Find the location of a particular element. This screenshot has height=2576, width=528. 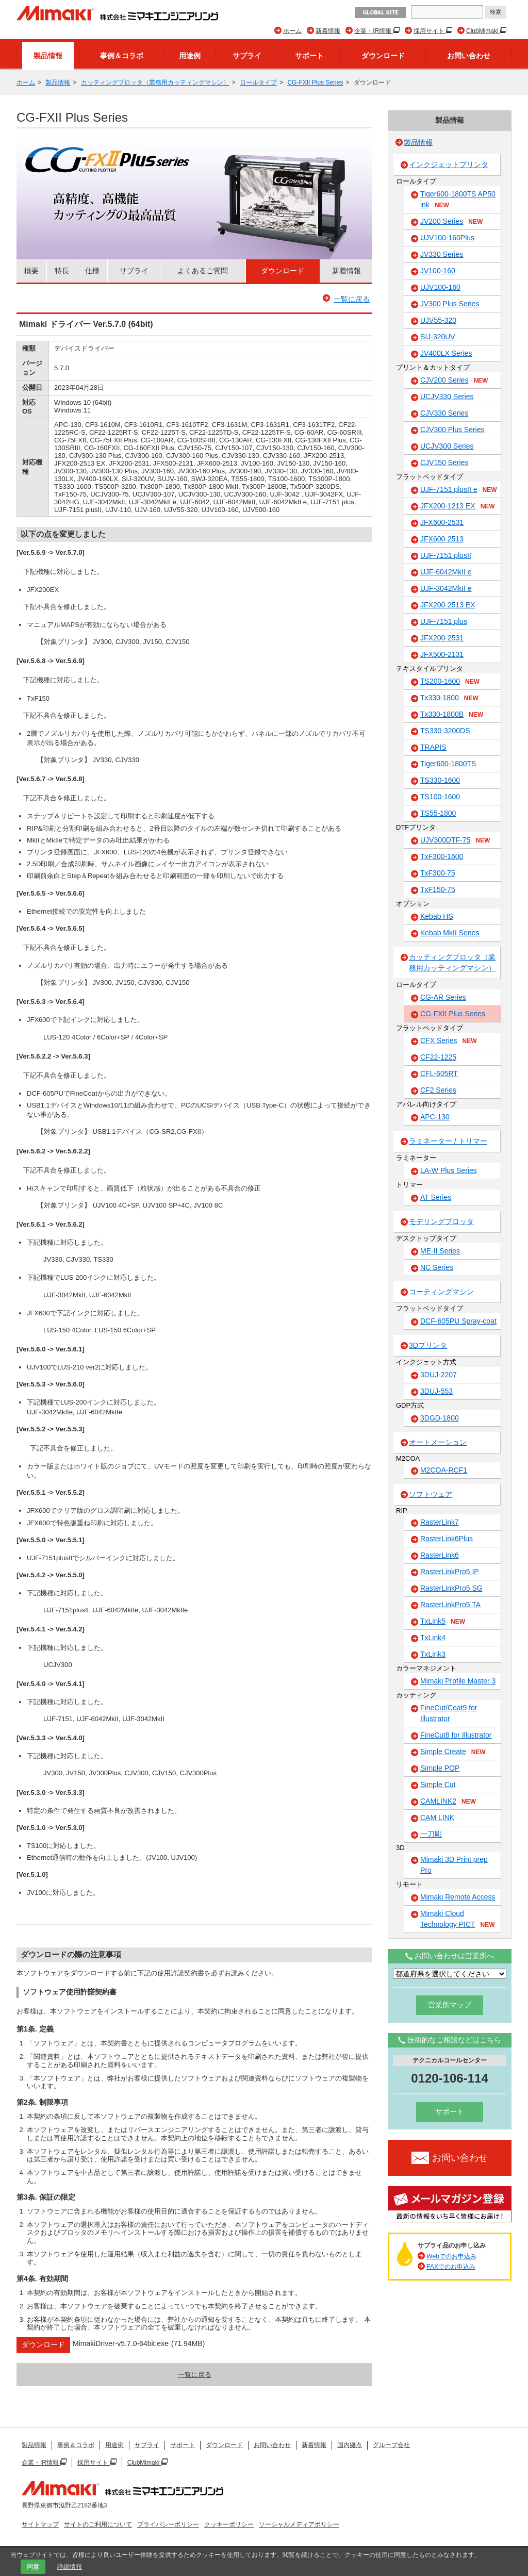

JFX200-2513 EX is located at coordinates (447, 605).